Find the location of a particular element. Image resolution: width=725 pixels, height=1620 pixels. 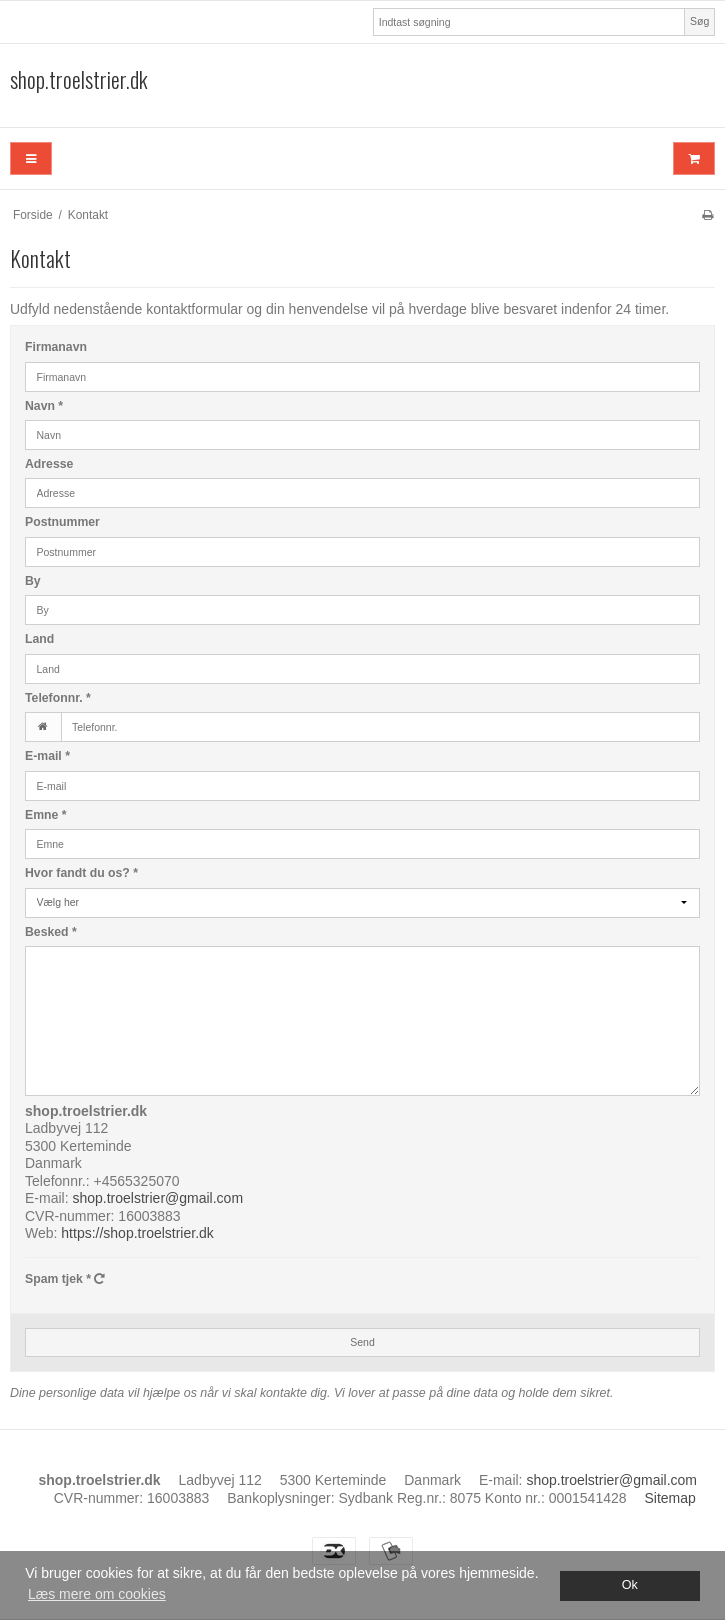

Navn is located at coordinates (44, 406).